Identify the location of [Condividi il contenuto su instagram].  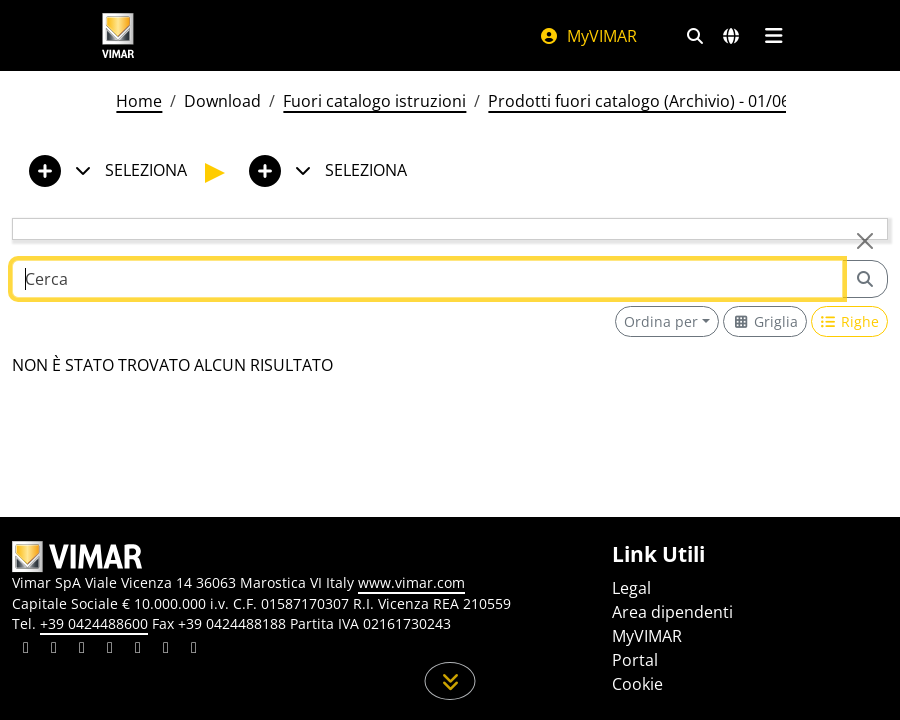
(110, 650).